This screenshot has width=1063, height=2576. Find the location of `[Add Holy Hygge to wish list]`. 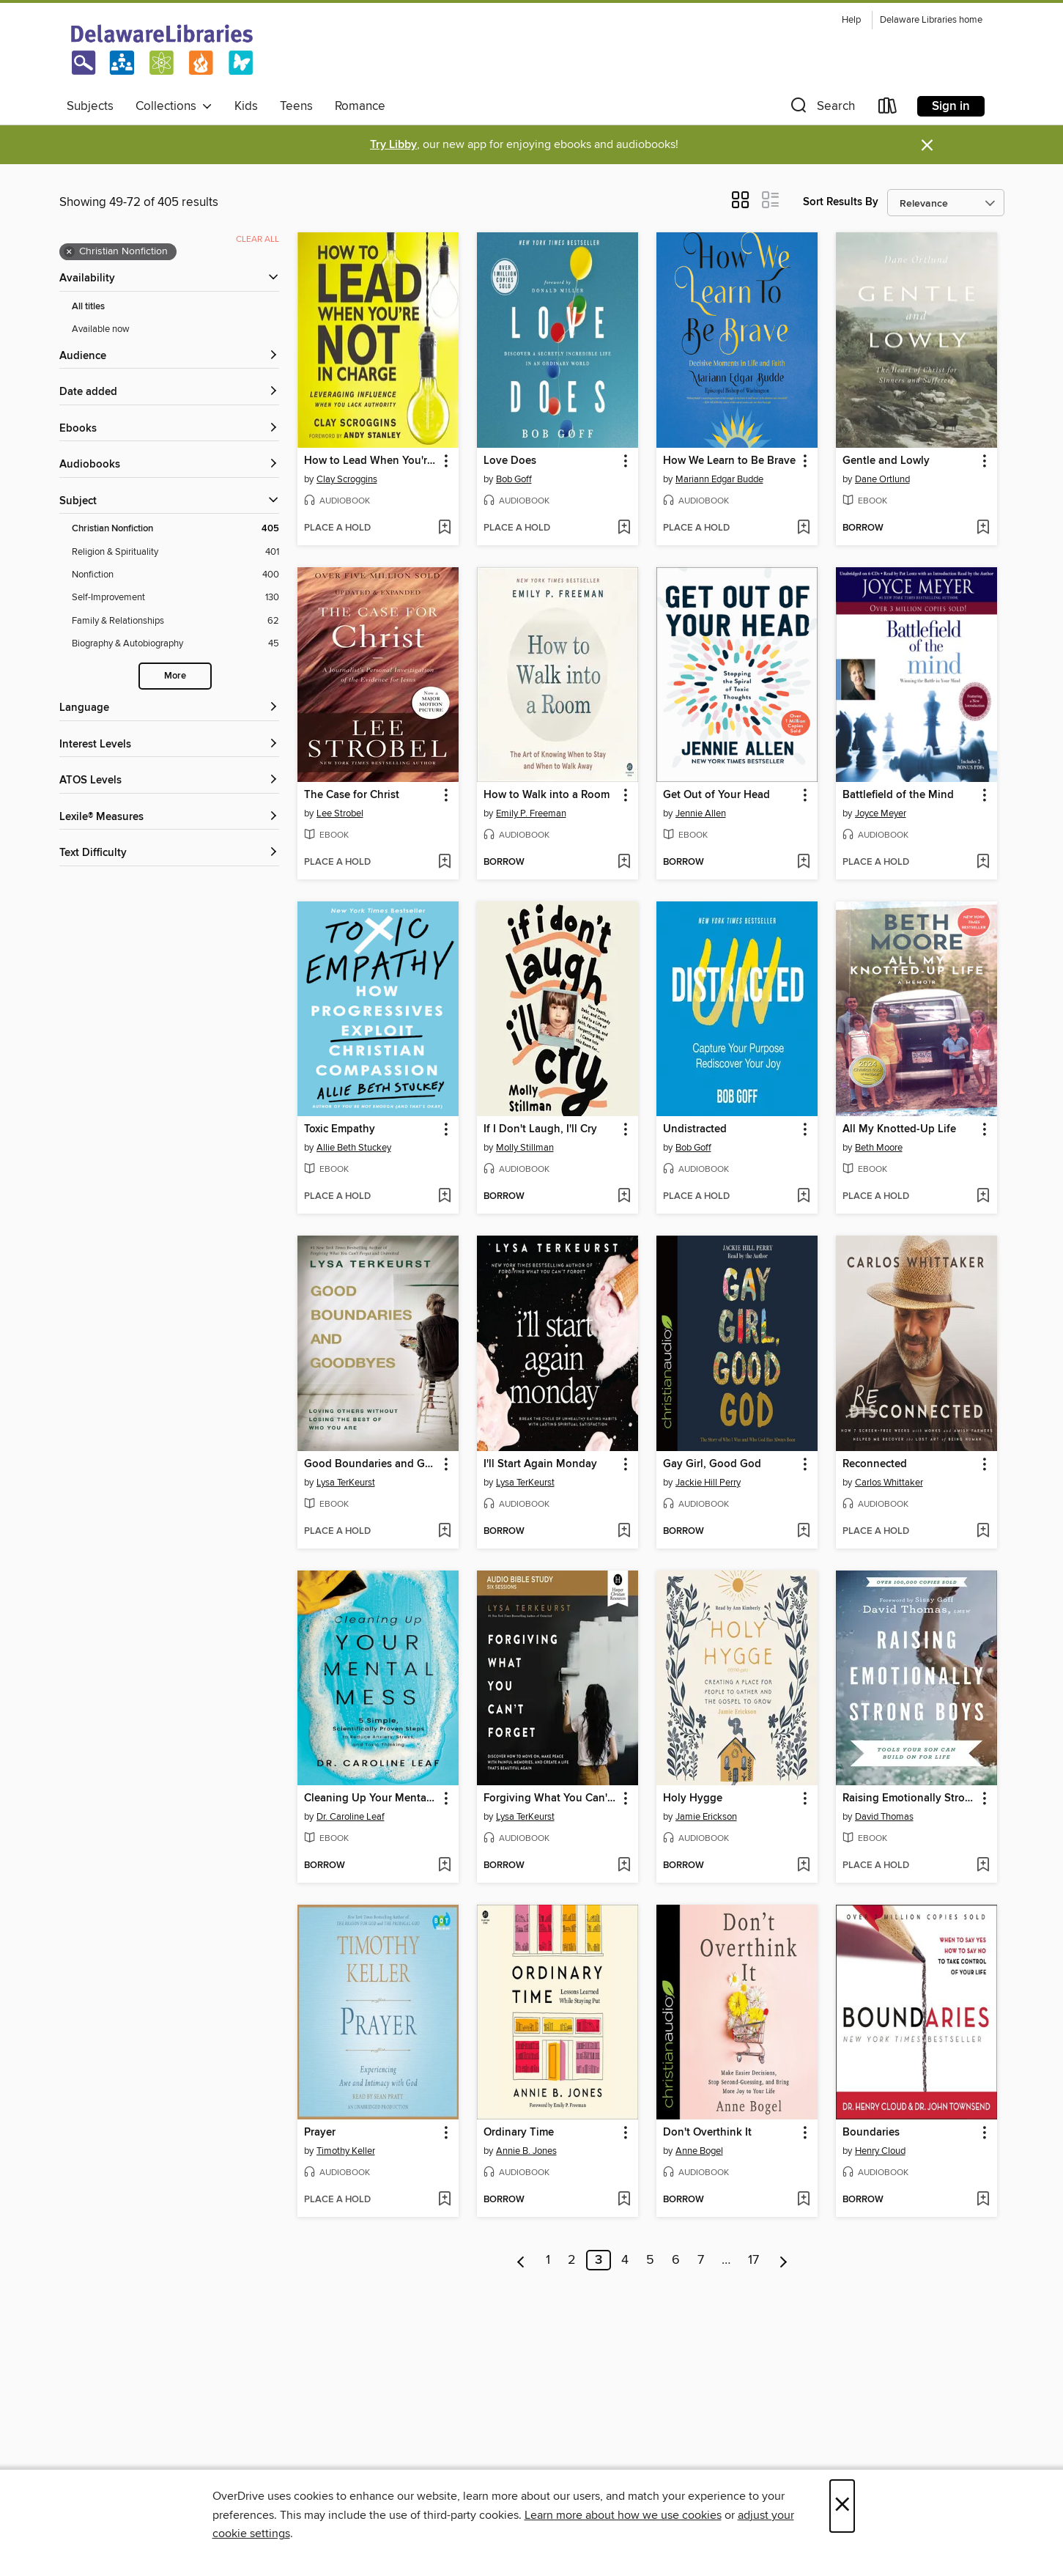

[Add Holy Hygge to wish list] is located at coordinates (803, 1865).